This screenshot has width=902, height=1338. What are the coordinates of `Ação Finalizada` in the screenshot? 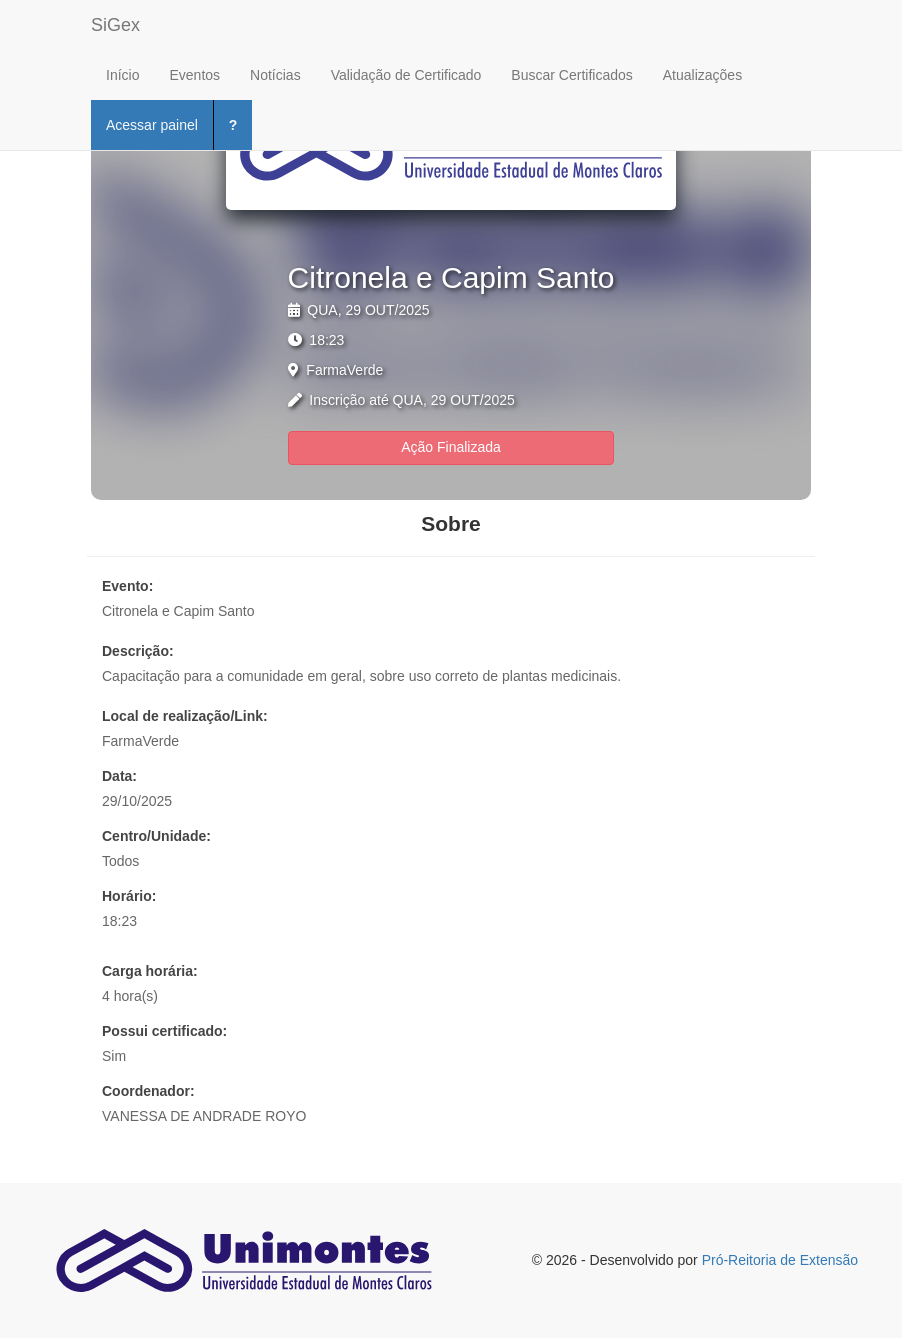 It's located at (451, 447).